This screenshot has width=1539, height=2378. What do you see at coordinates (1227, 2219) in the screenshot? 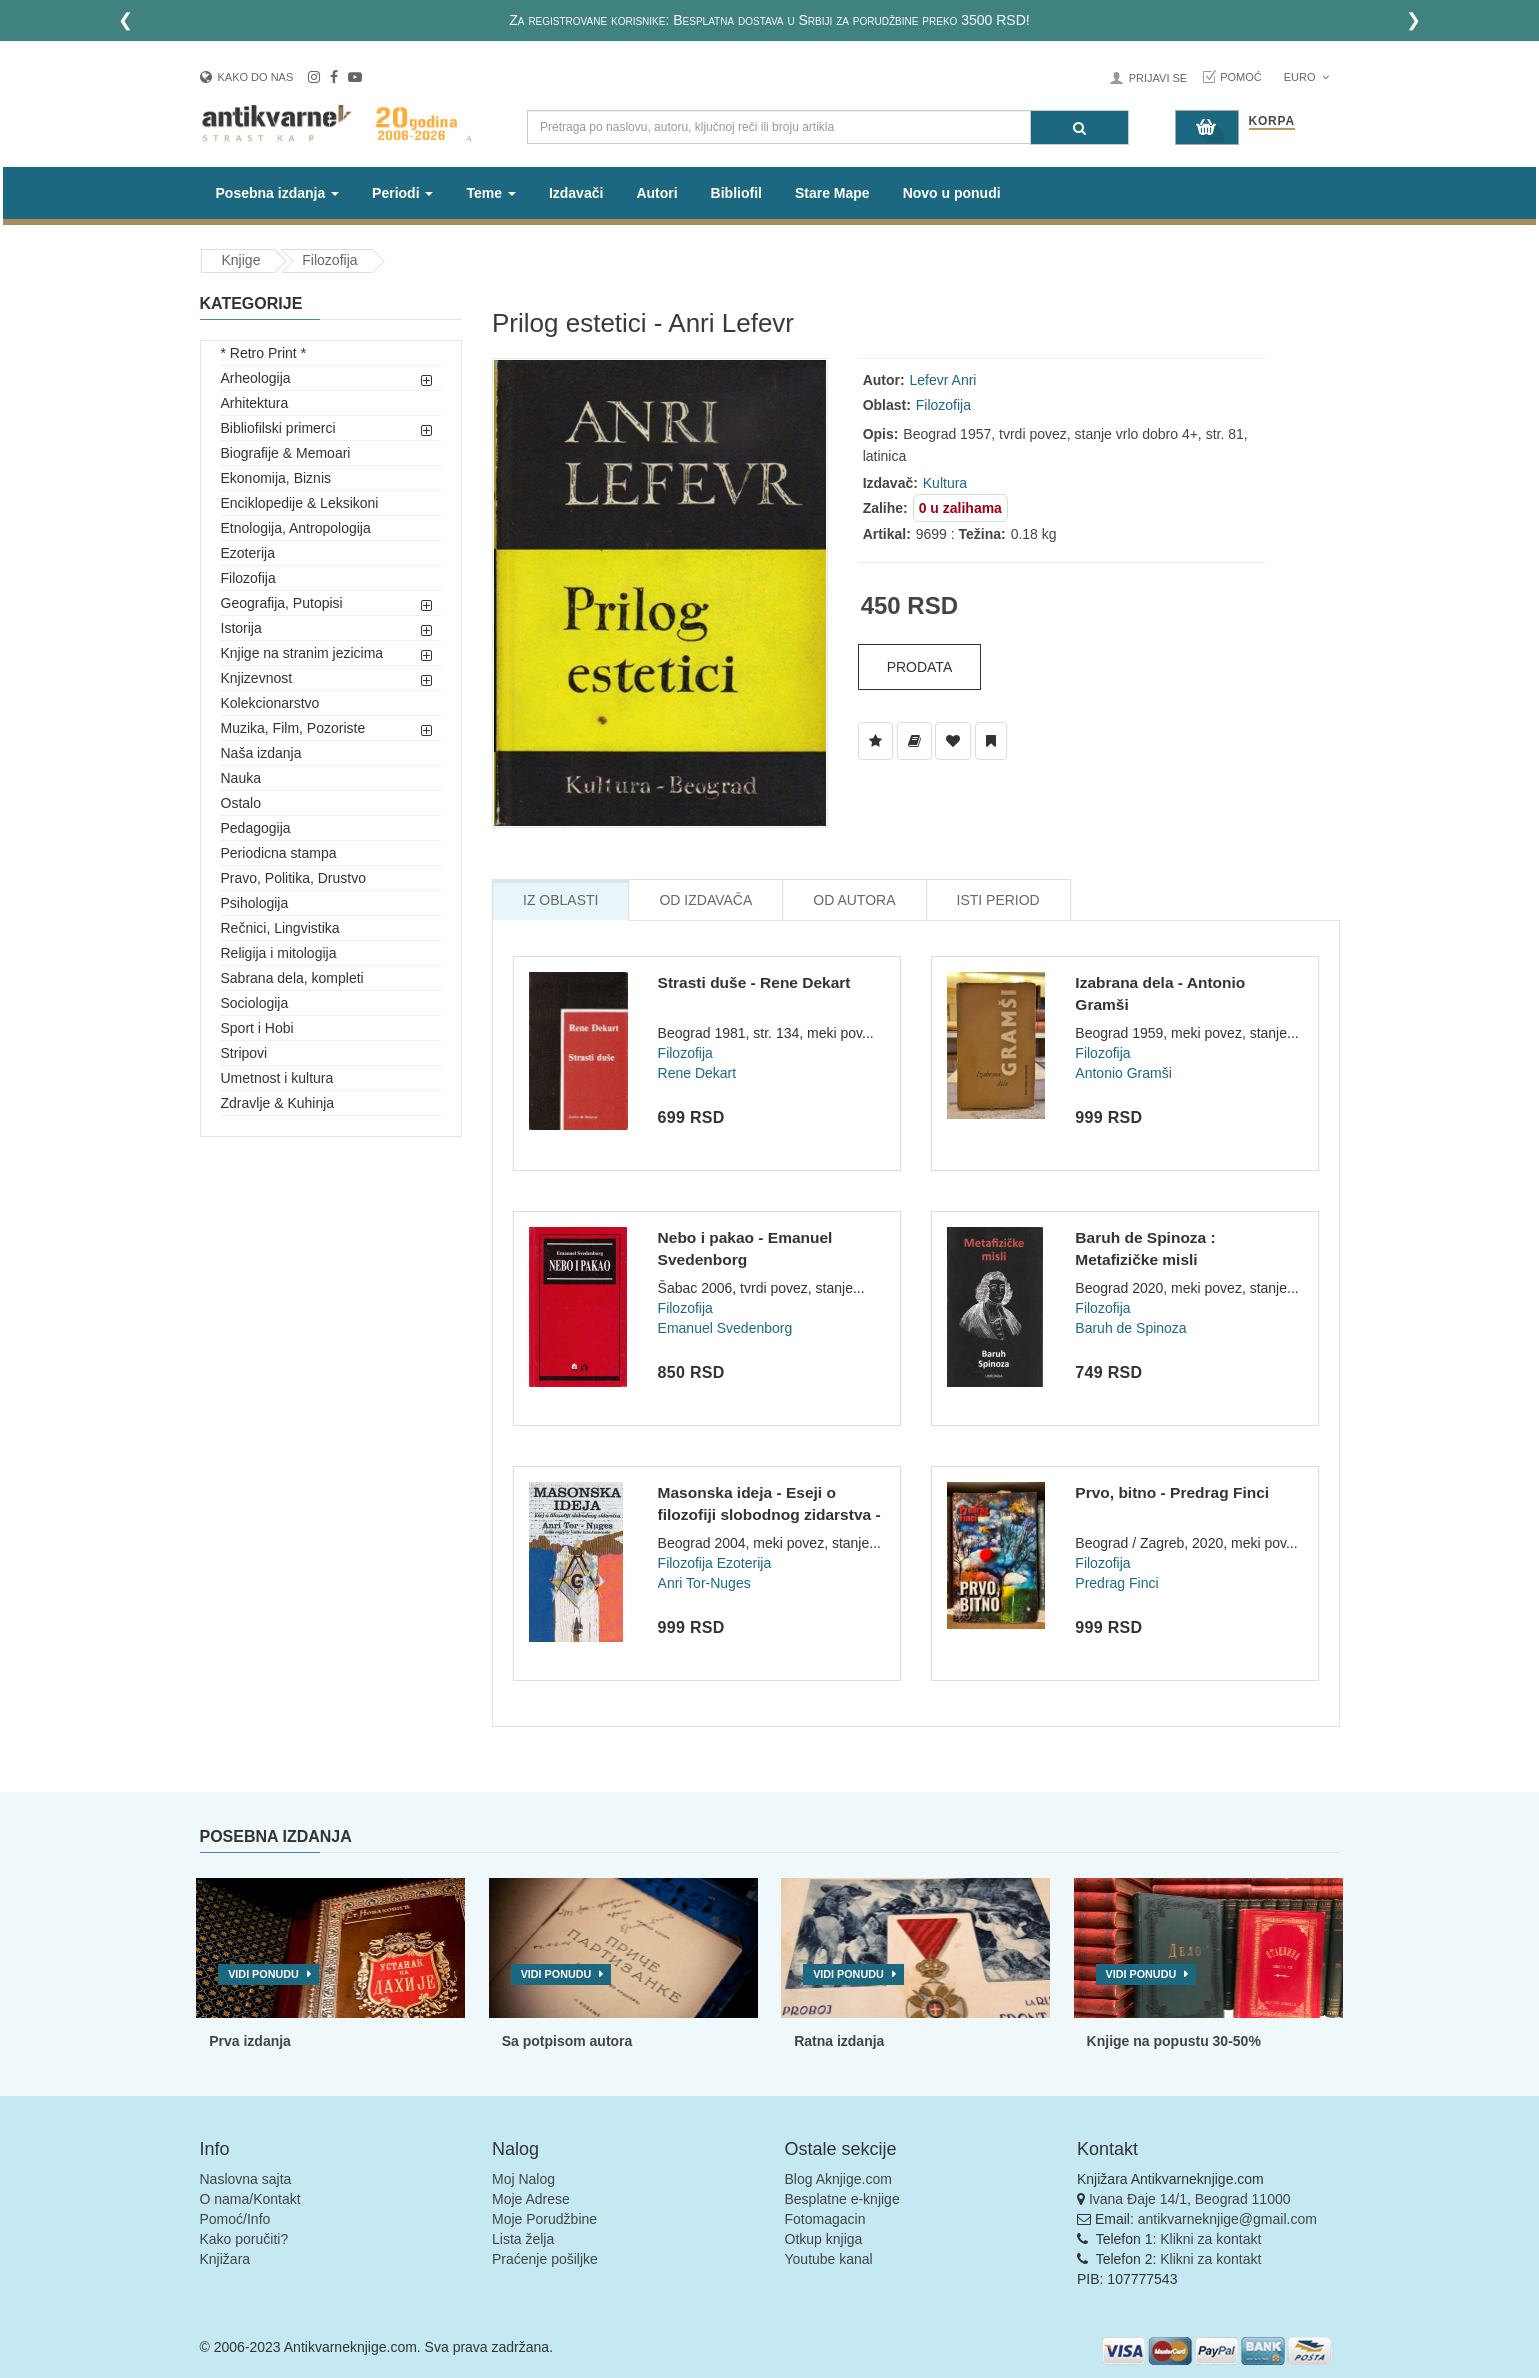
I see `antikvarneknjige@gmail.com` at bounding box center [1227, 2219].